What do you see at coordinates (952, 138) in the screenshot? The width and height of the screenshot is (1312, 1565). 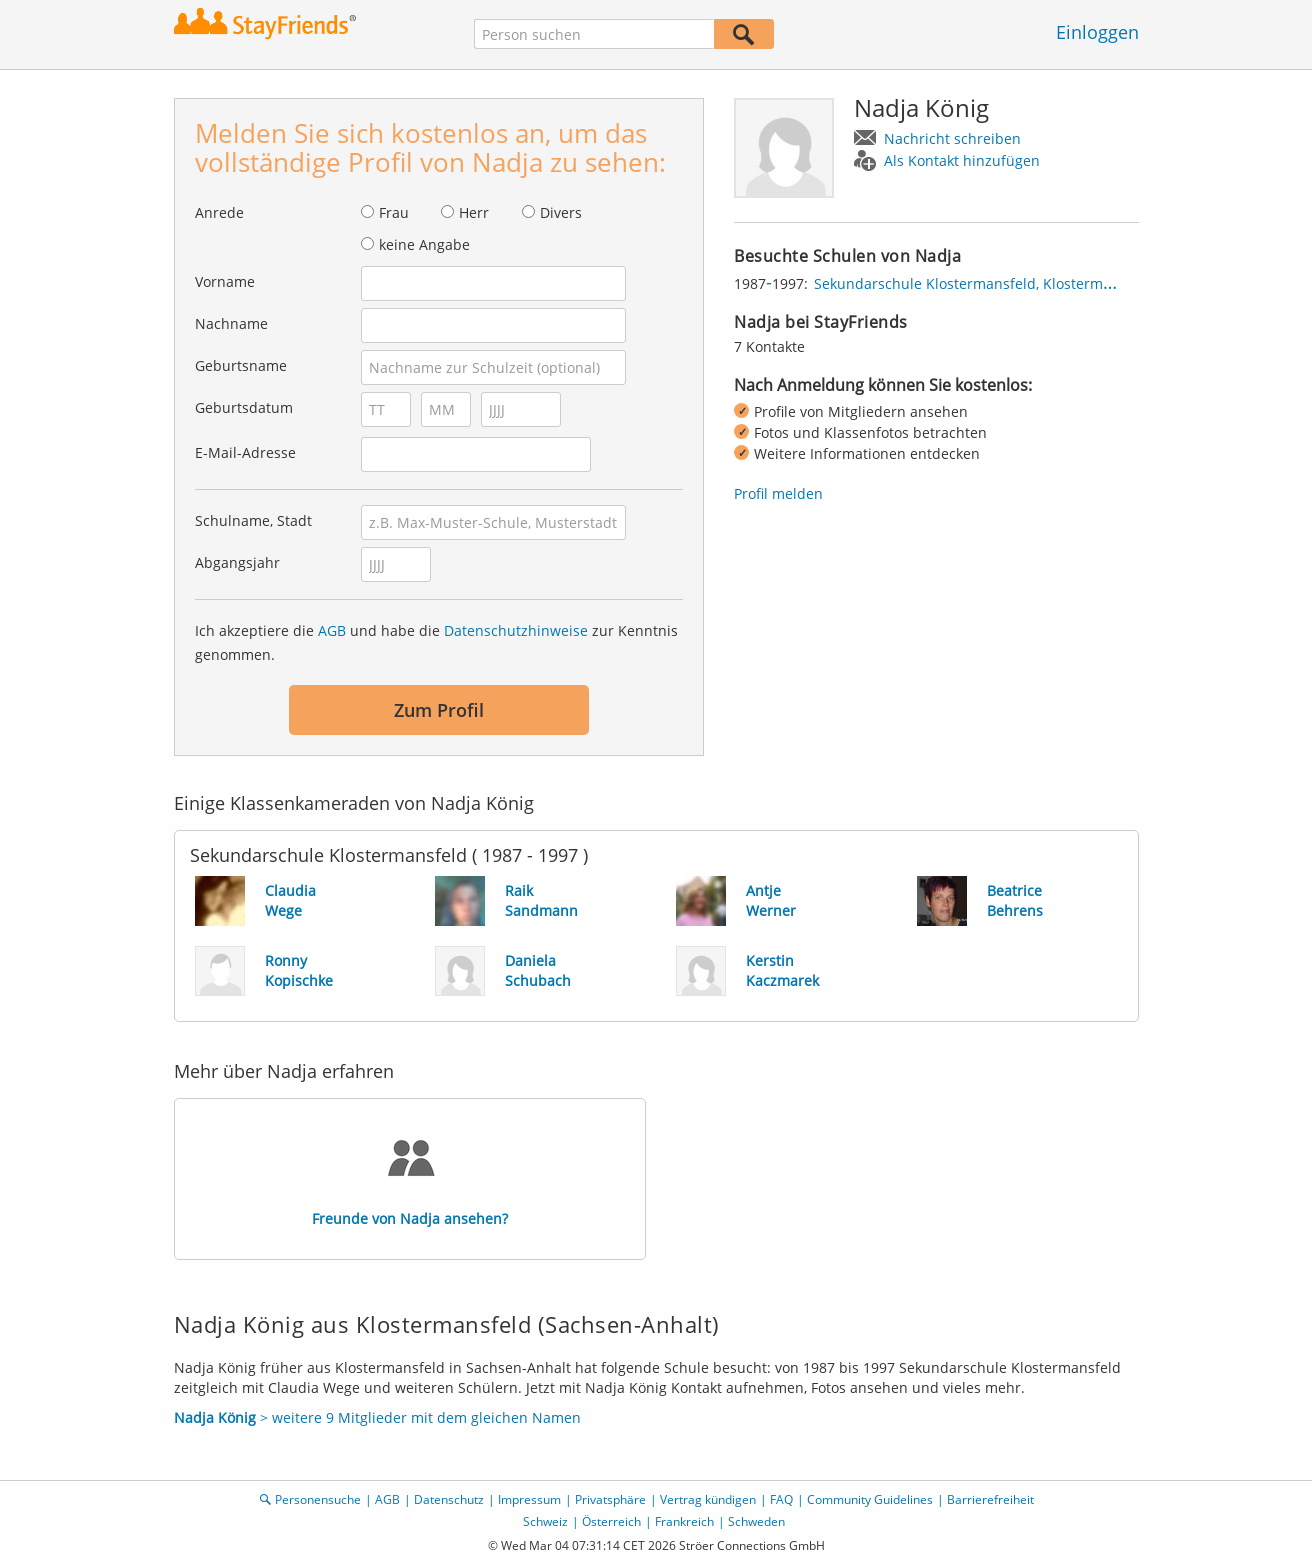 I see `Nachricht schreiben` at bounding box center [952, 138].